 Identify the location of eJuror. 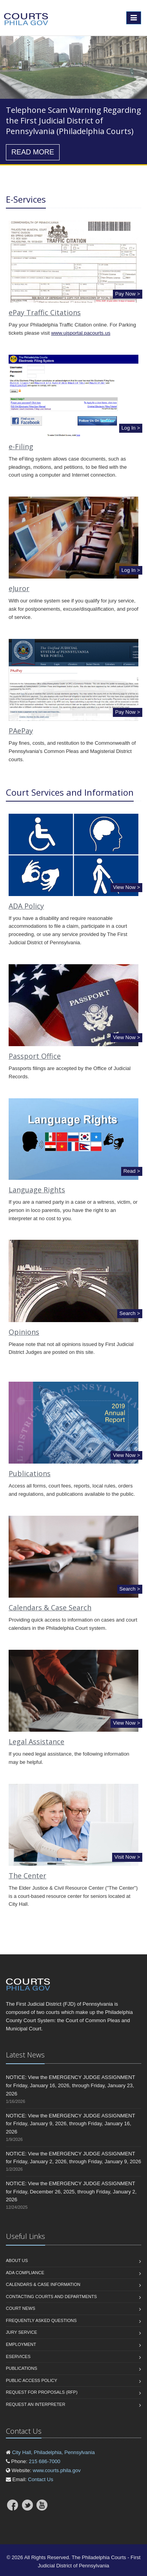
(19, 588).